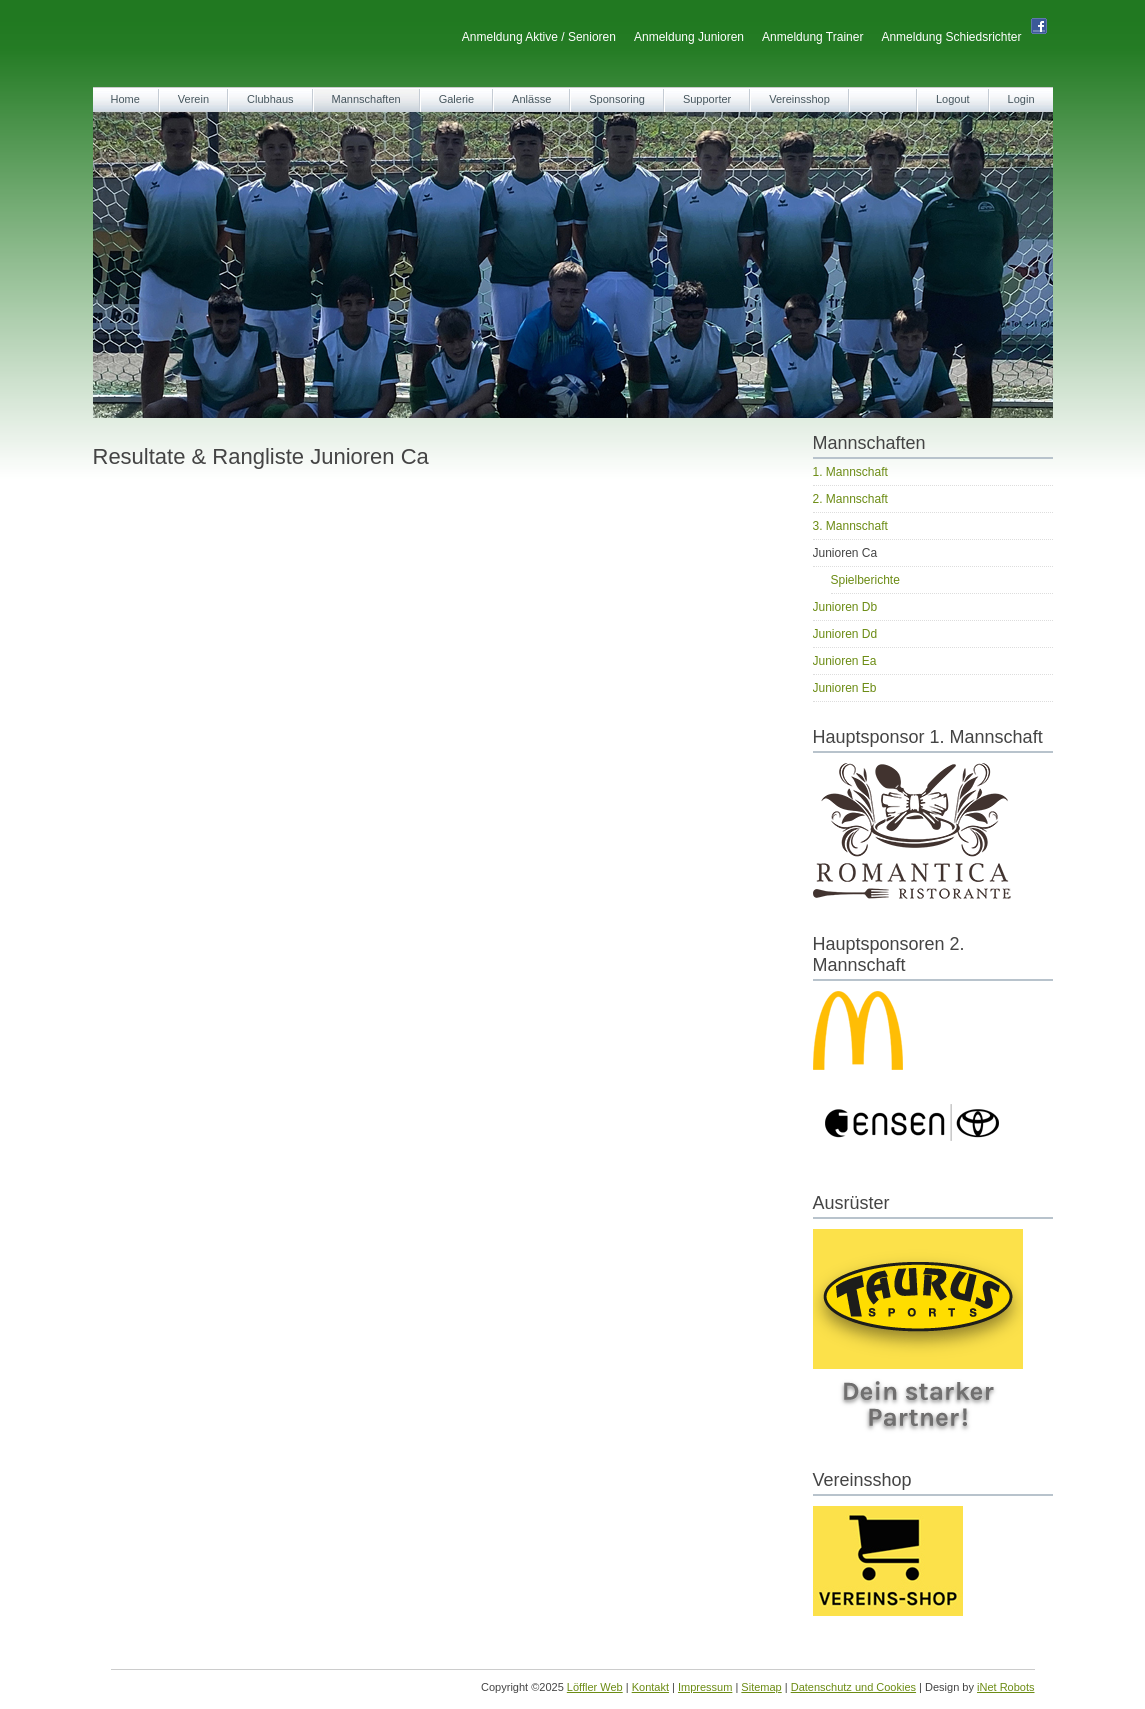  What do you see at coordinates (689, 37) in the screenshot?
I see `Anmeldung Junioren` at bounding box center [689, 37].